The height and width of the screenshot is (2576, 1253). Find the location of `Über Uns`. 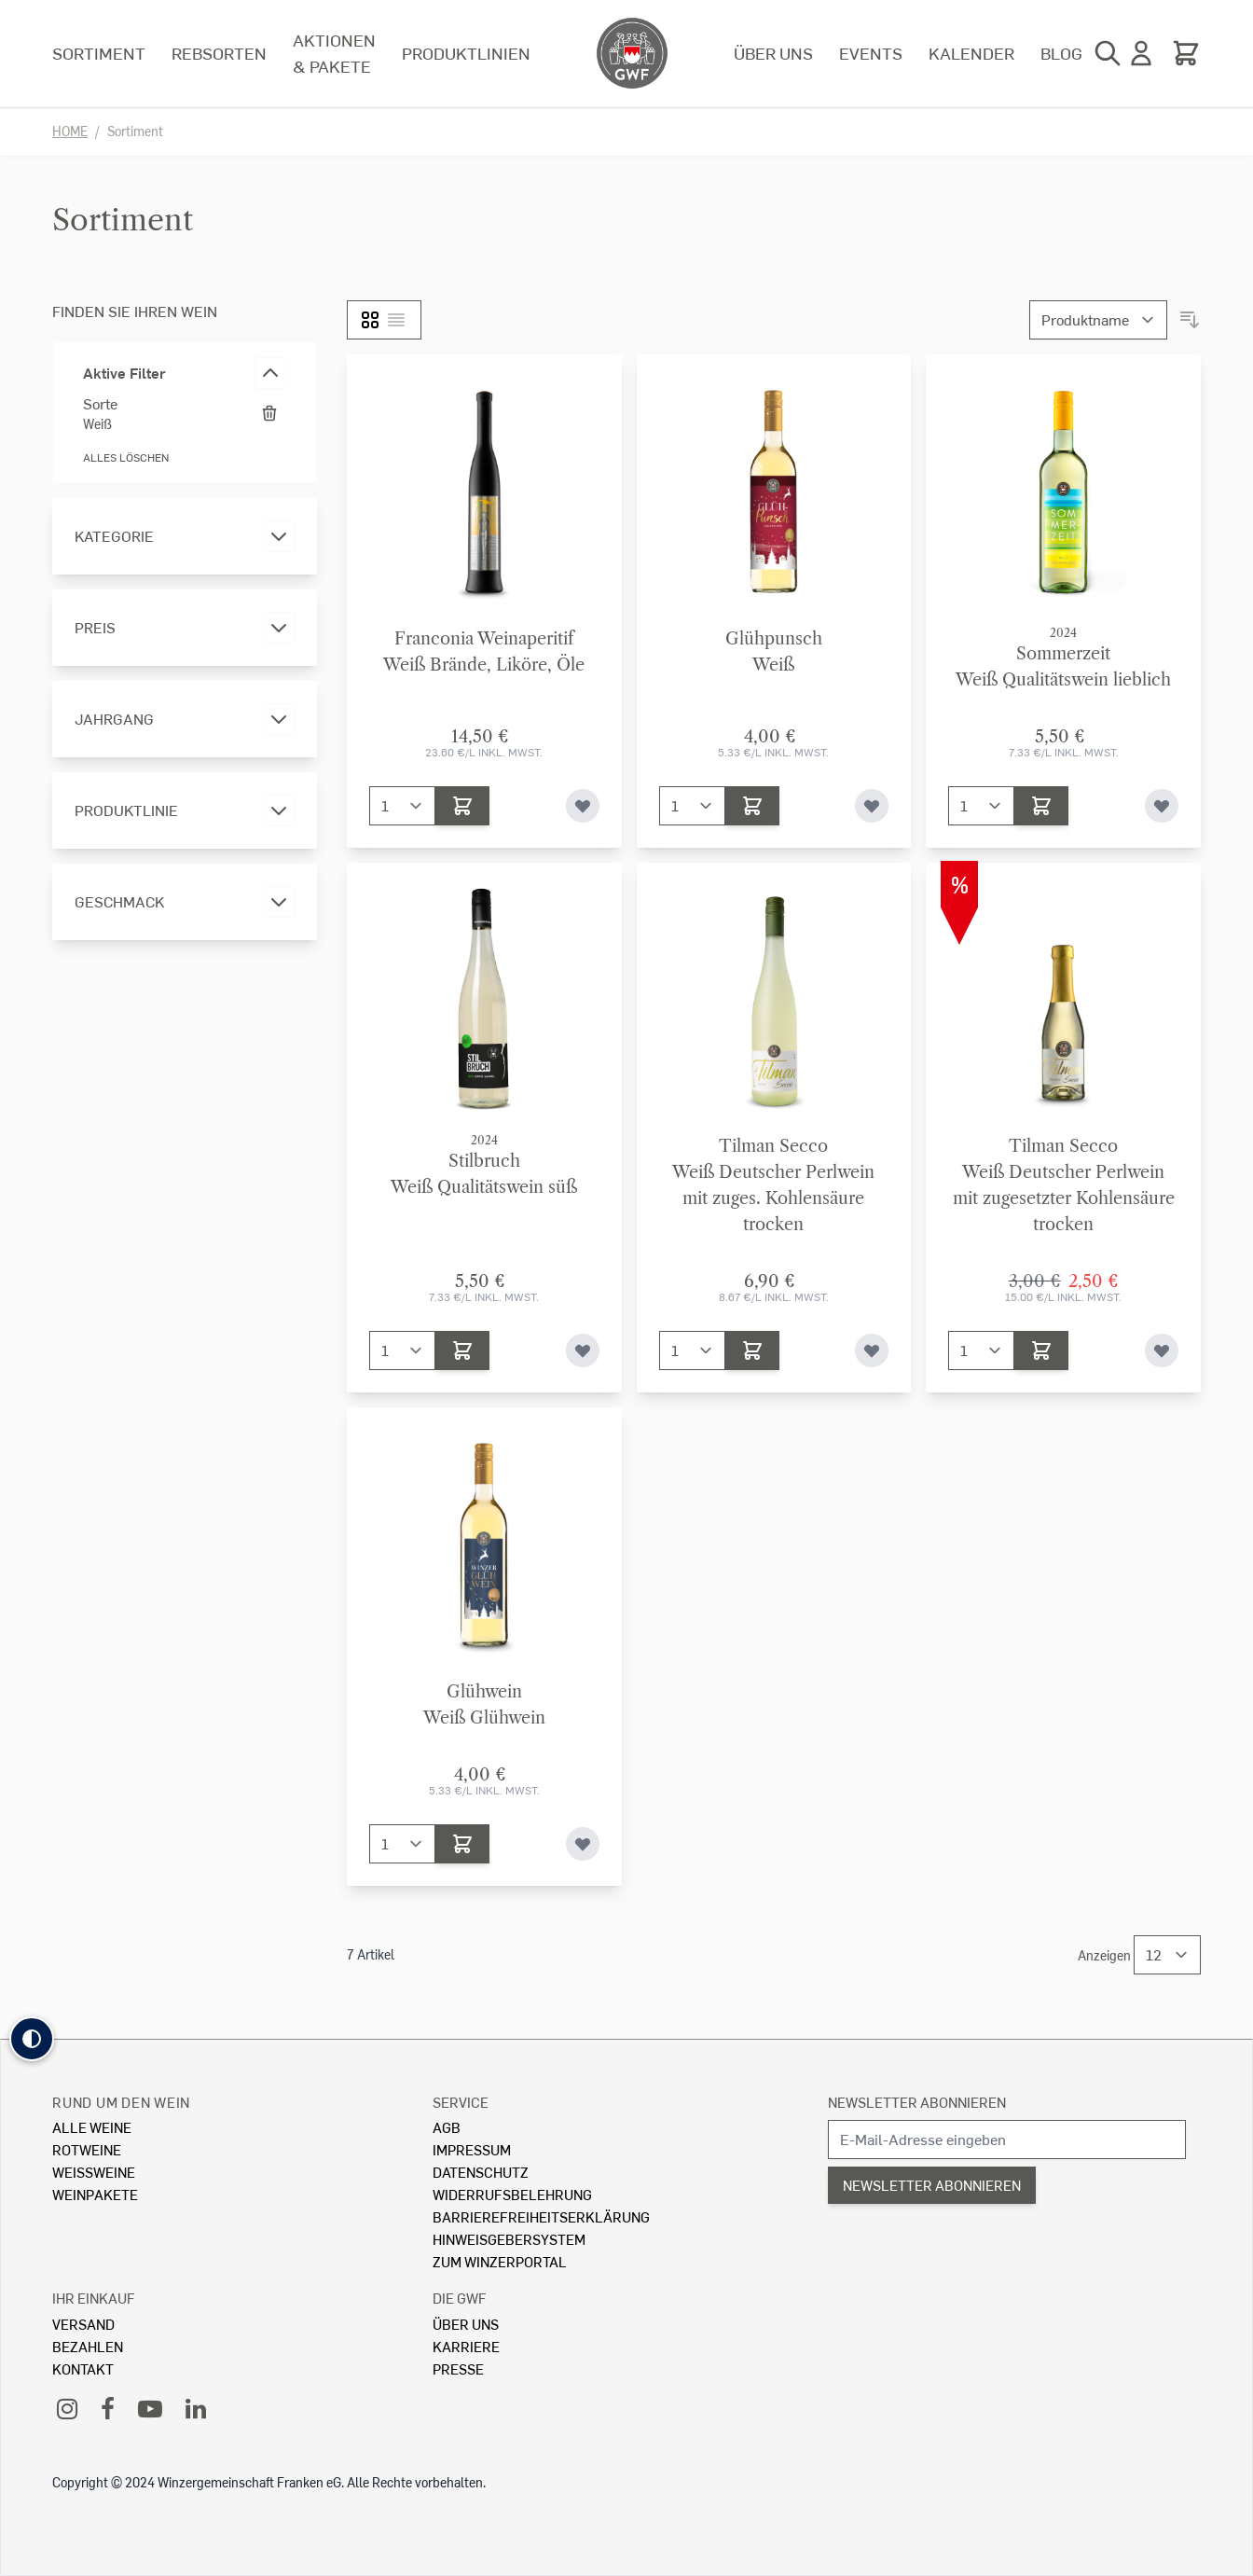

Über Uns is located at coordinates (466, 2324).